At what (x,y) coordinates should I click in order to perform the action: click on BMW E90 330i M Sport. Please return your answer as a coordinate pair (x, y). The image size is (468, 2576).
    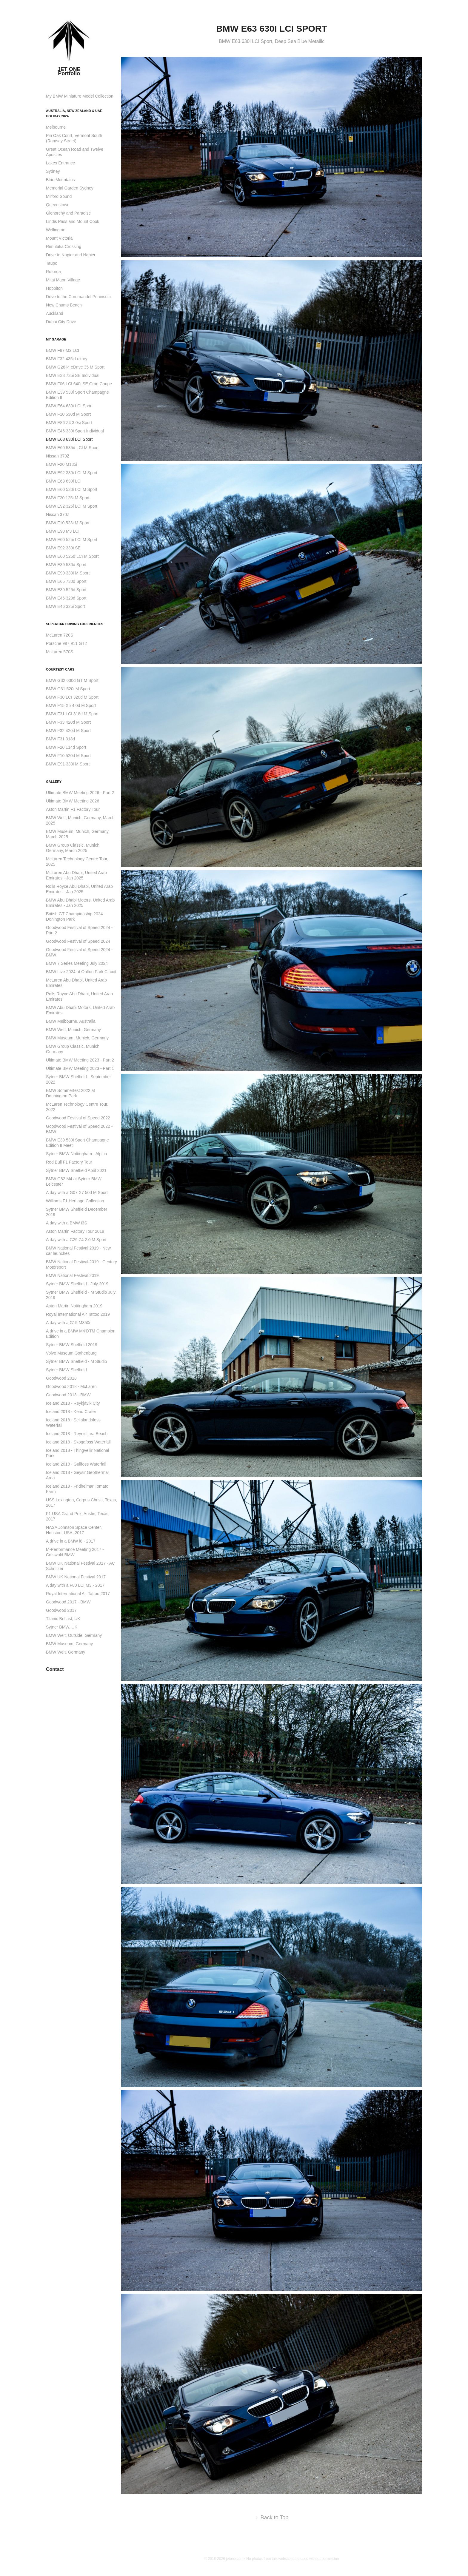
    Looking at the image, I should click on (68, 573).